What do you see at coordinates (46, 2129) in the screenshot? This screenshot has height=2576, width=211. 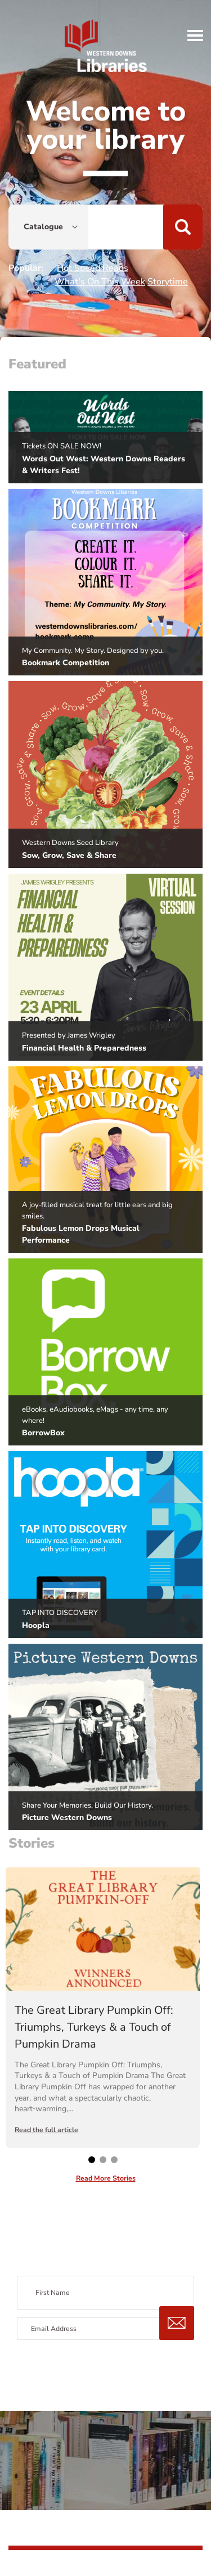 I see `Read the full article` at bounding box center [46, 2129].